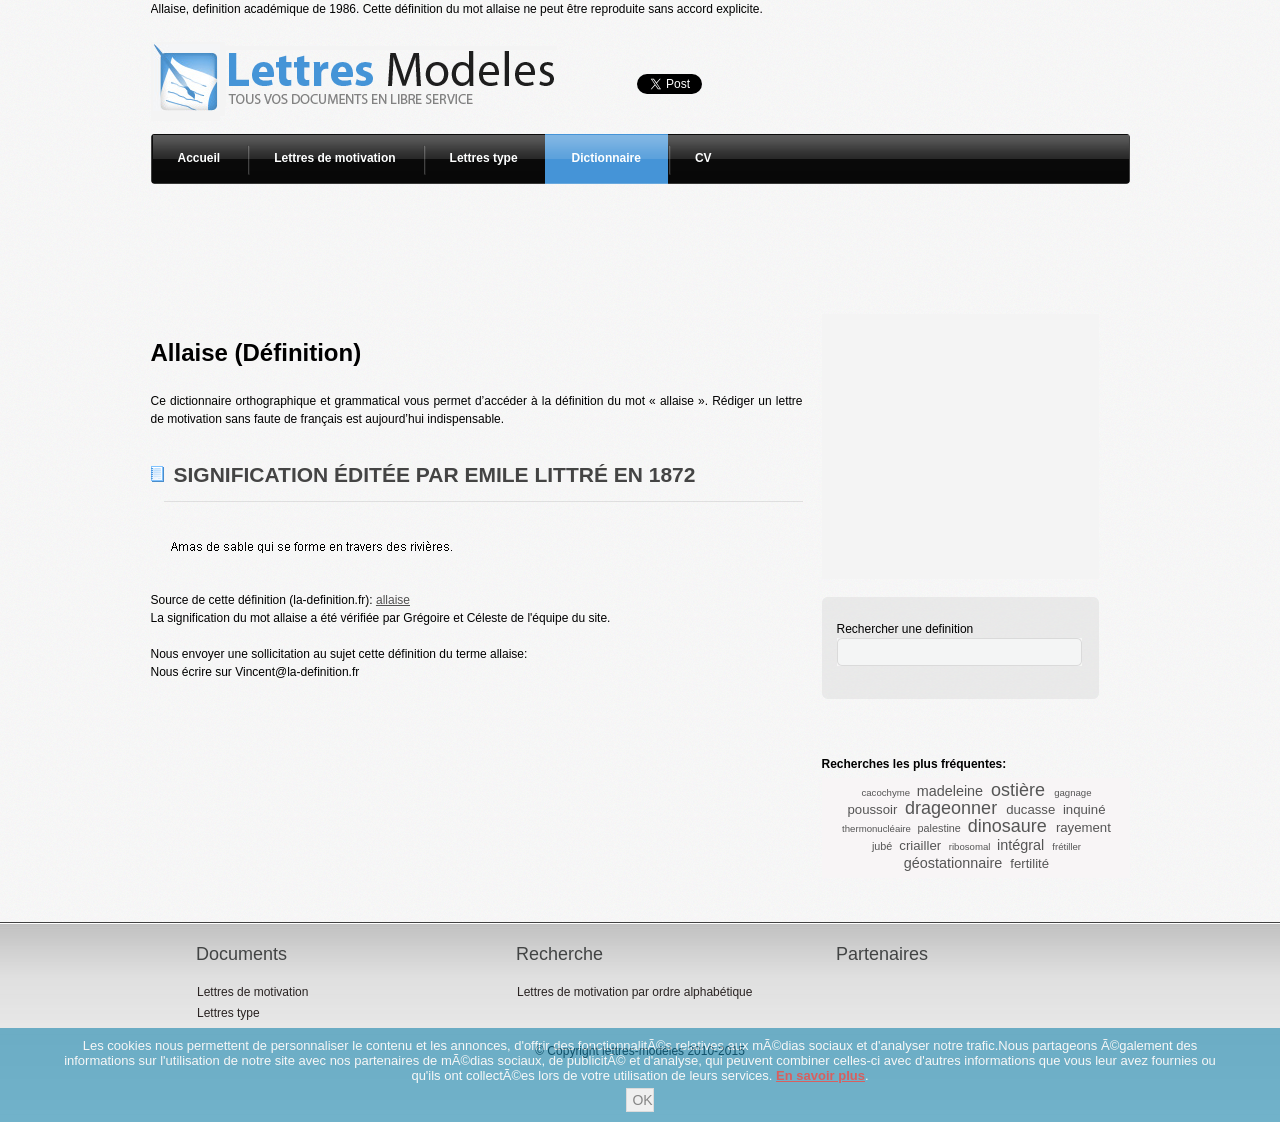 The image size is (1280, 1122). I want to click on ostière, so click(1018, 790).